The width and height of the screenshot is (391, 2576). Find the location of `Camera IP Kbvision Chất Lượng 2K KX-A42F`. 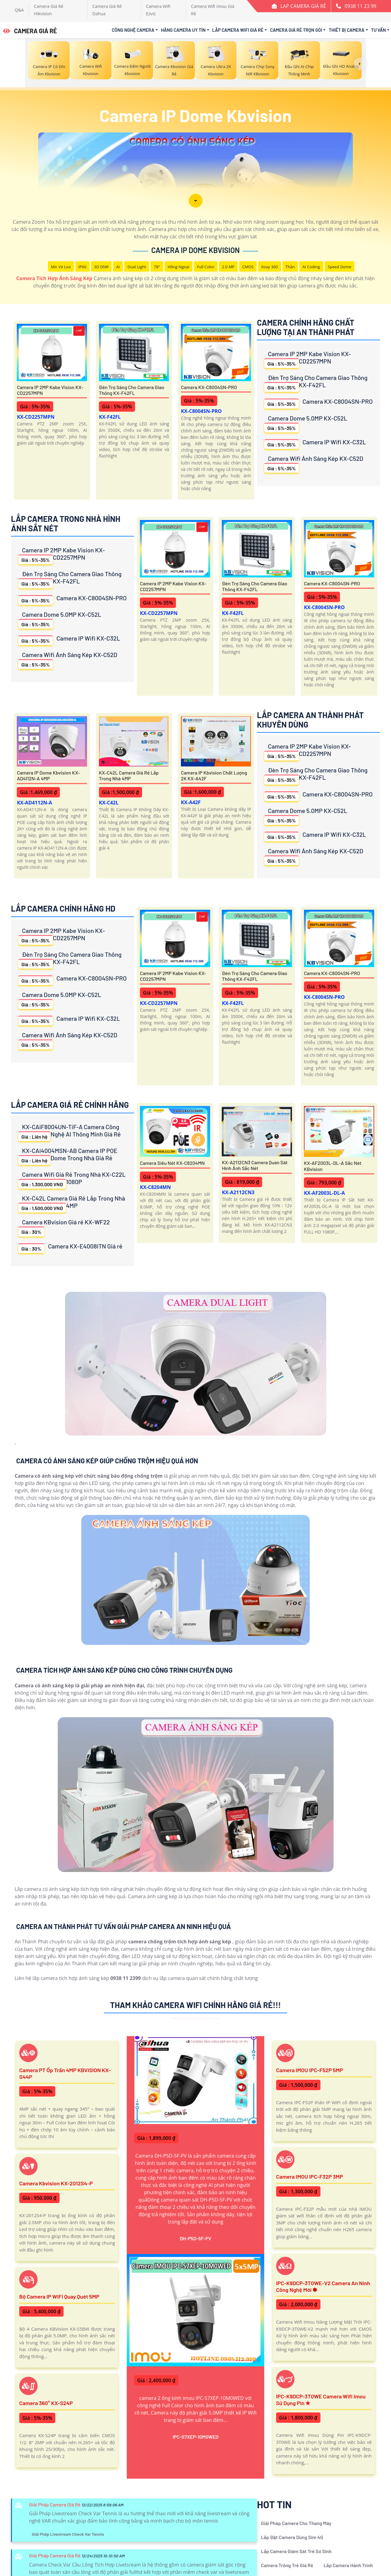

Camera IP Kbvision Chất Lượng 2K KX-A42F is located at coordinates (214, 775).